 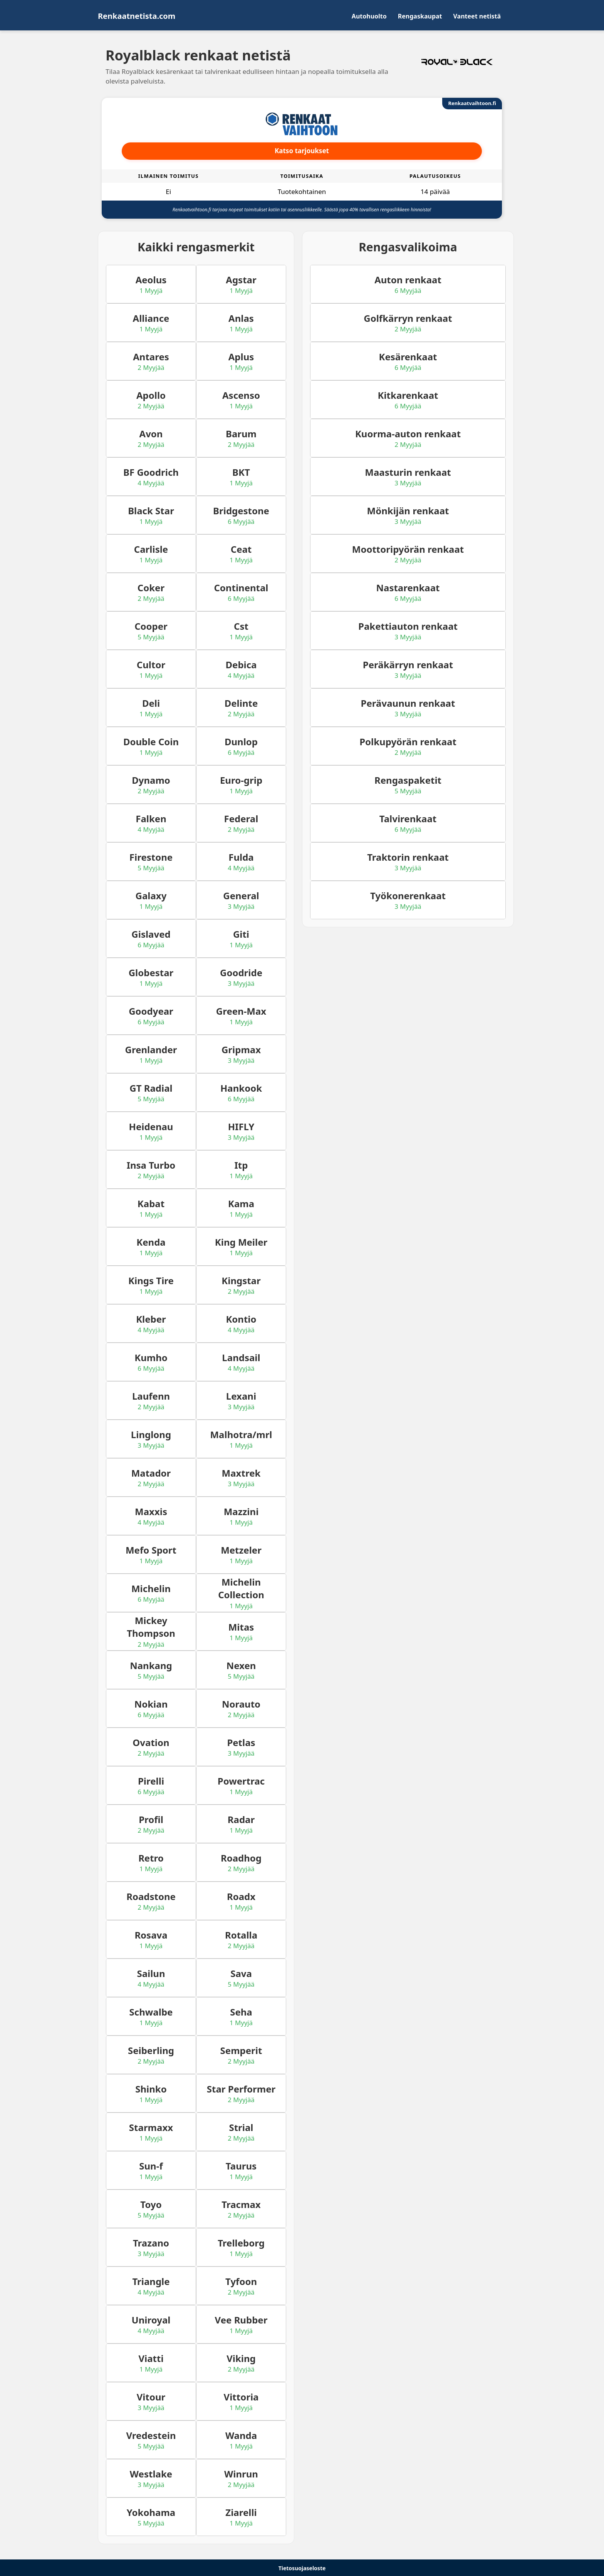 What do you see at coordinates (302, 2568) in the screenshot?
I see `Tietosuojaseloste` at bounding box center [302, 2568].